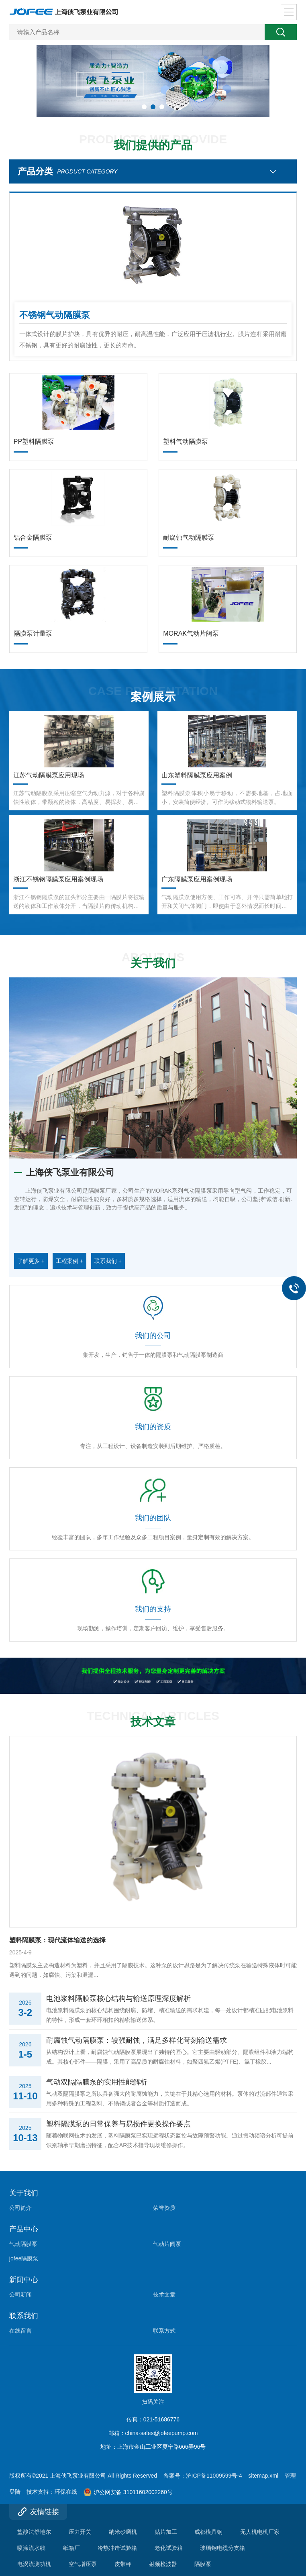 The height and width of the screenshot is (2576, 306). I want to click on 射频检波器, so click(163, 2564).